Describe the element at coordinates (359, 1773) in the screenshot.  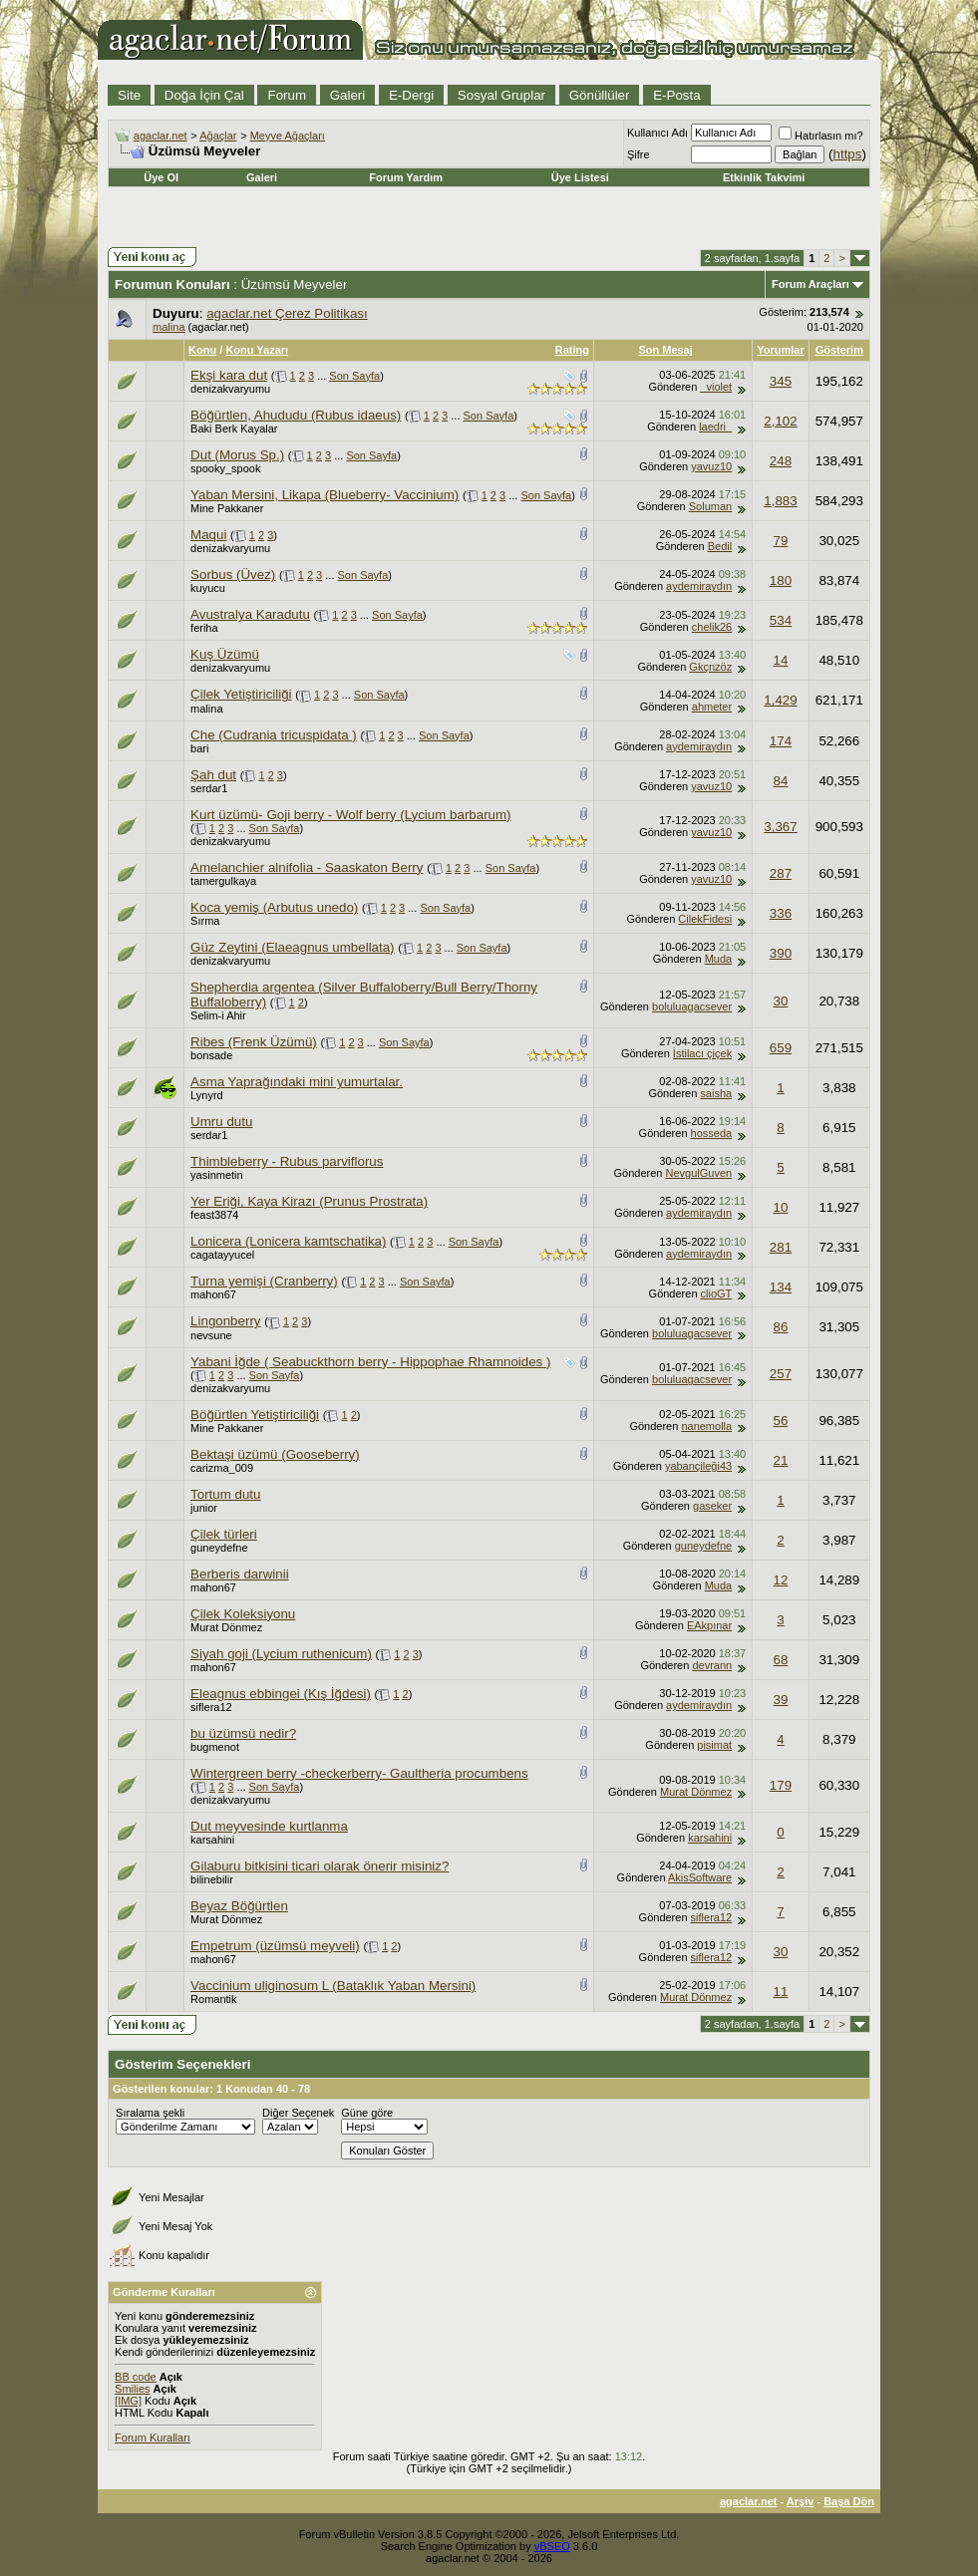
I see `Wintergreen berry -checkerberry- Gaultheria procumbens` at that location.